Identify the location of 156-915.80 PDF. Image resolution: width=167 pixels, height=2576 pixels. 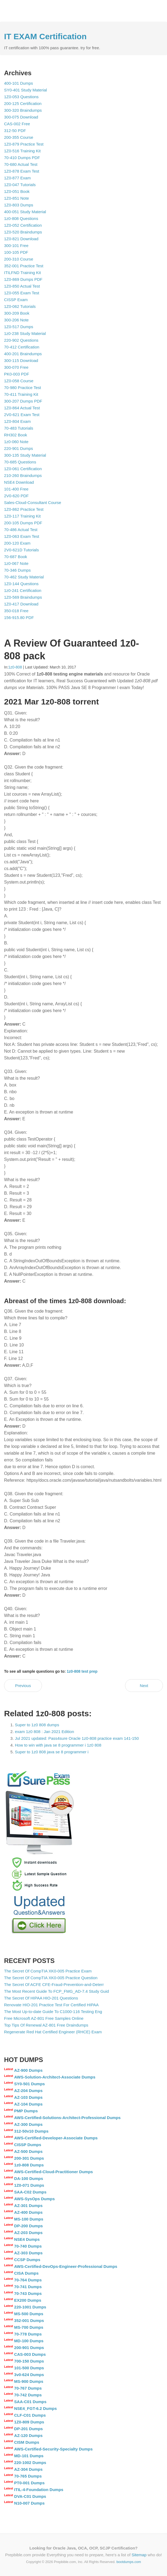
(19, 617).